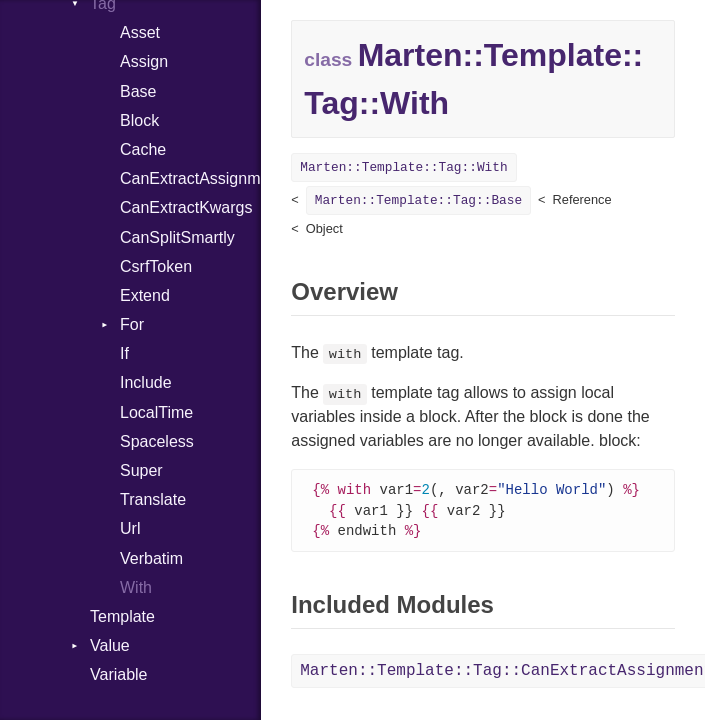 The width and height of the screenshot is (705, 720). What do you see at coordinates (143, 149) in the screenshot?
I see `Cache` at bounding box center [143, 149].